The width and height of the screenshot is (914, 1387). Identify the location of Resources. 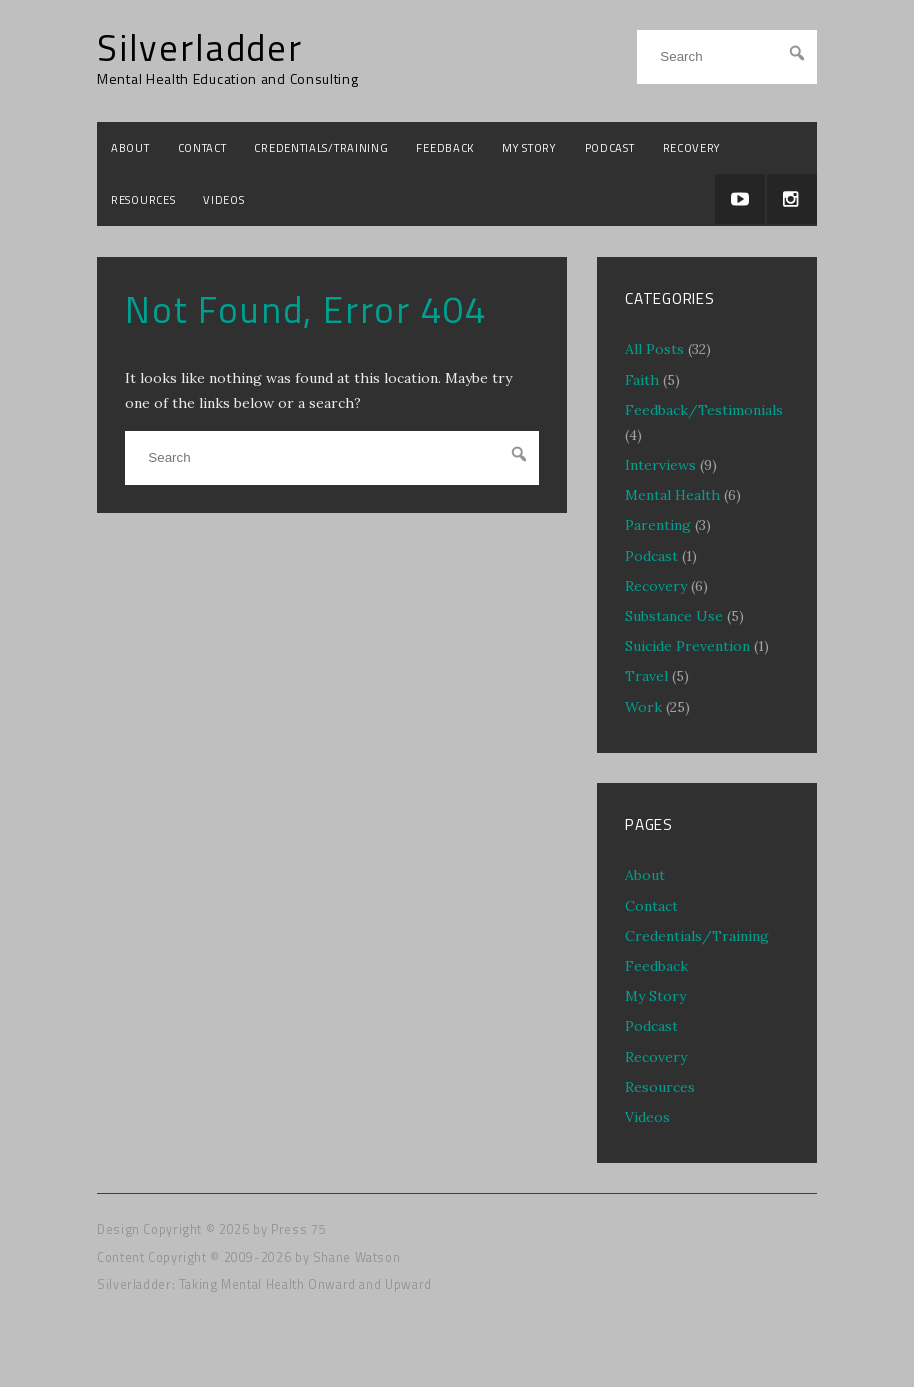
(143, 199).